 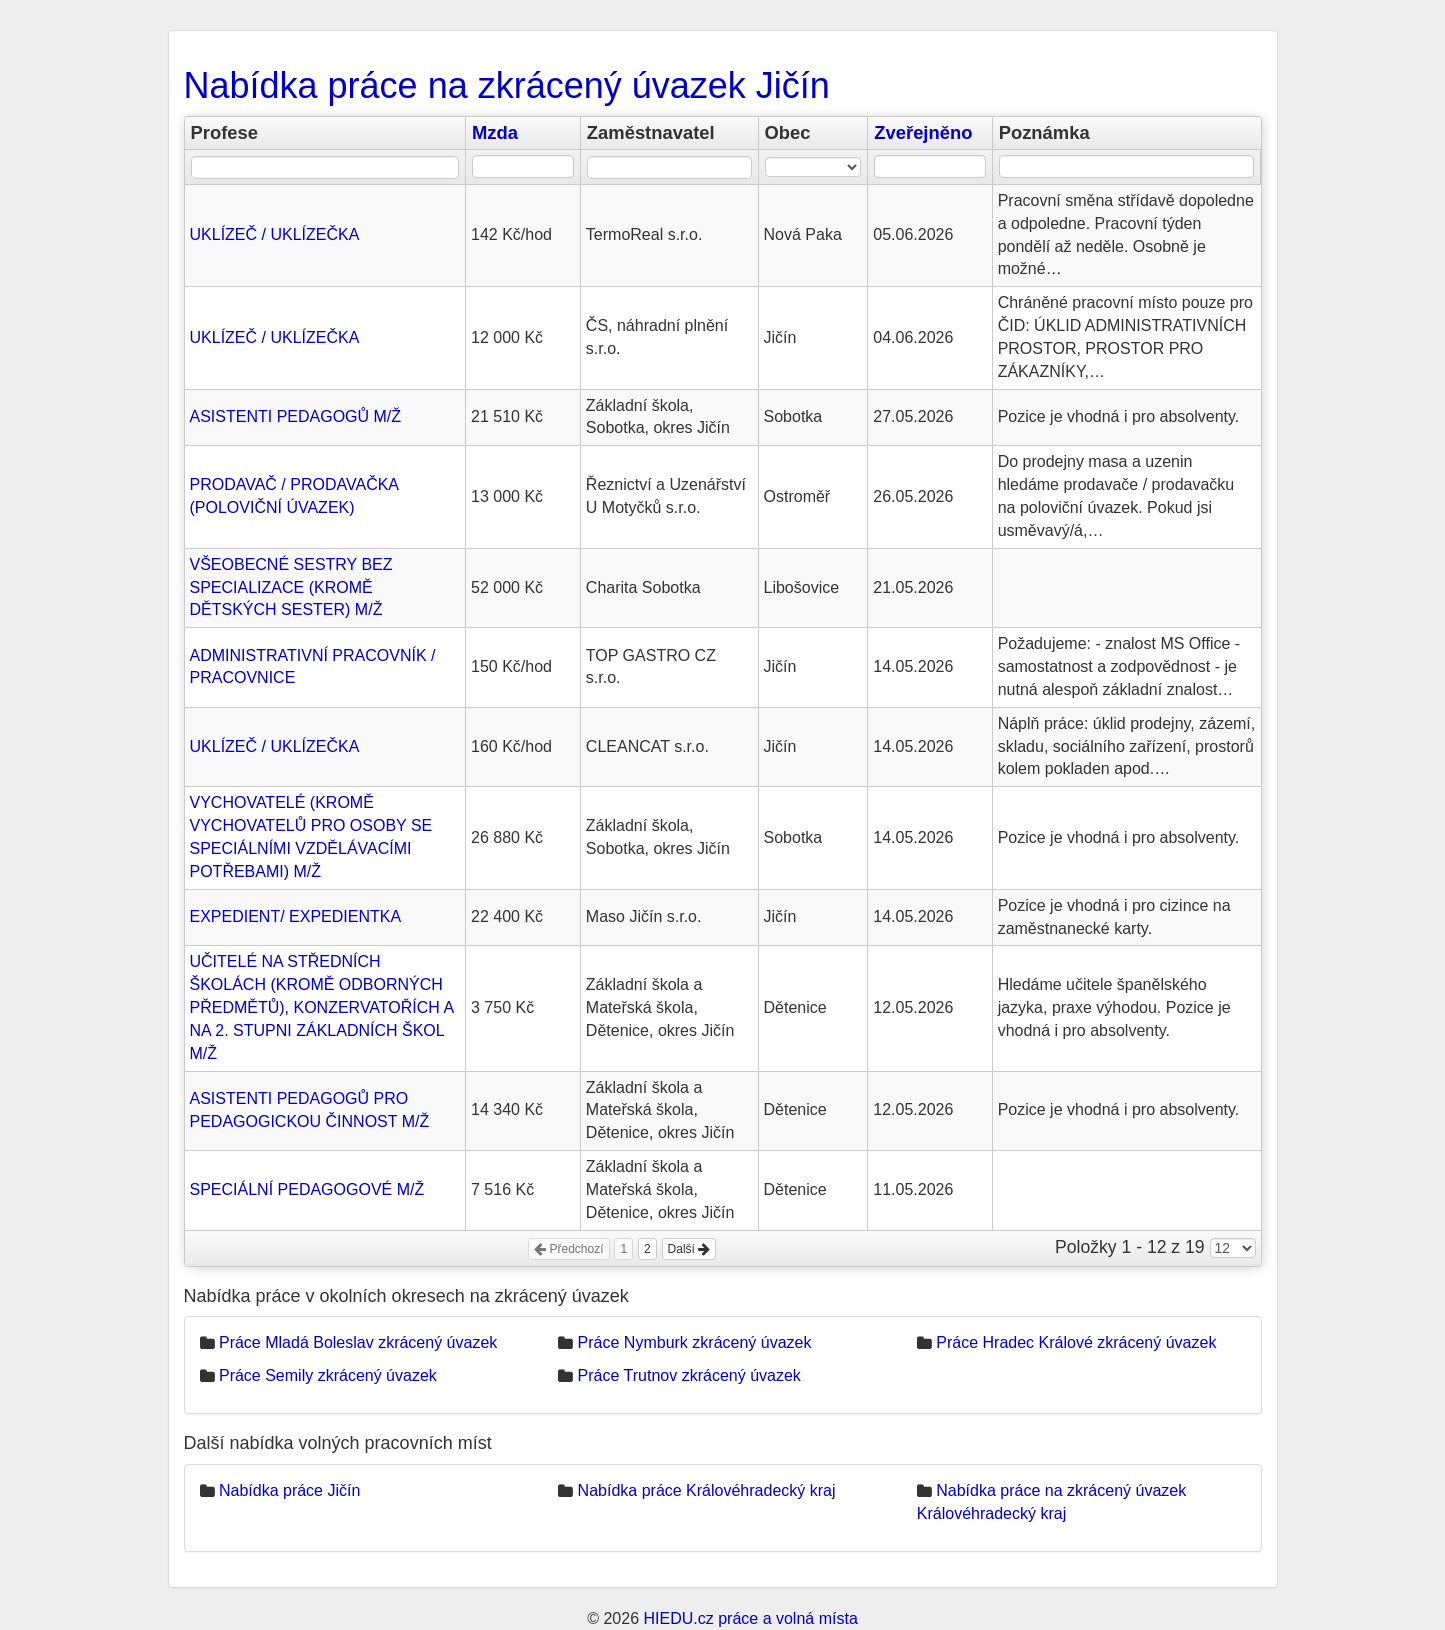 What do you see at coordinates (689, 1375) in the screenshot?
I see `Práce Trutnov zkrácený úvazek` at bounding box center [689, 1375].